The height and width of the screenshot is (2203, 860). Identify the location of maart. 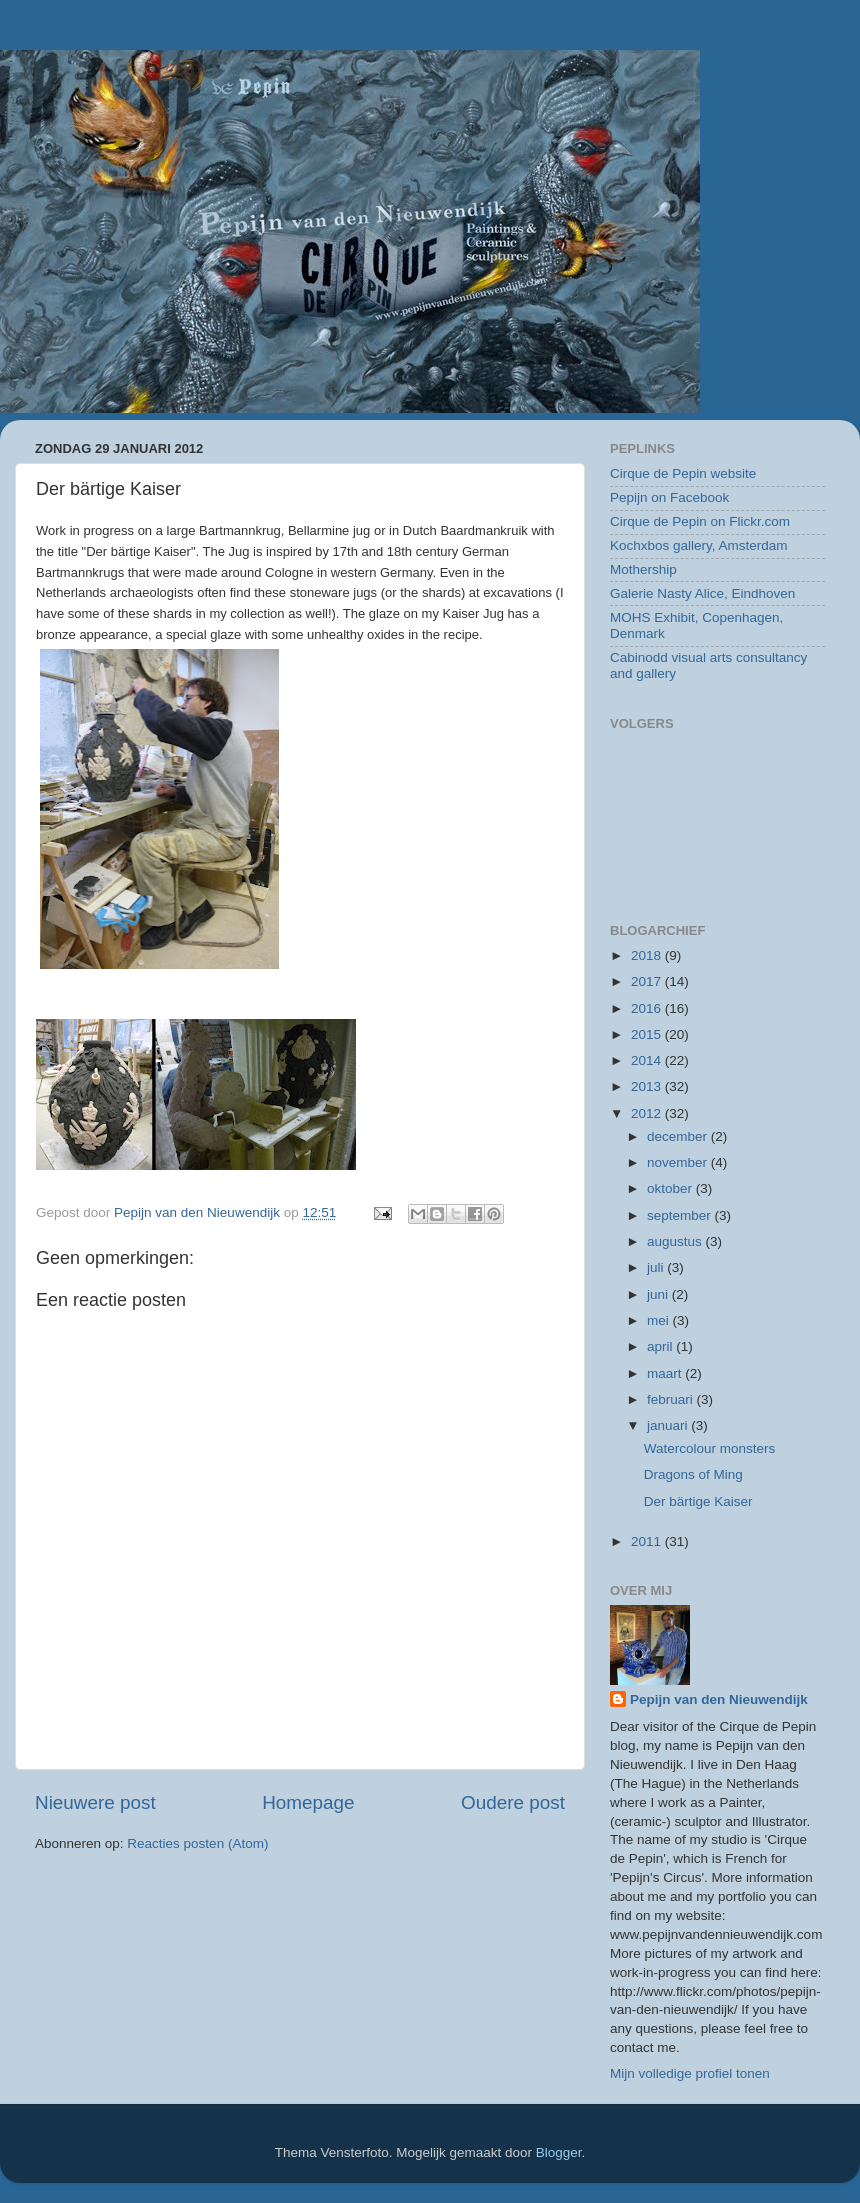
(666, 1373).